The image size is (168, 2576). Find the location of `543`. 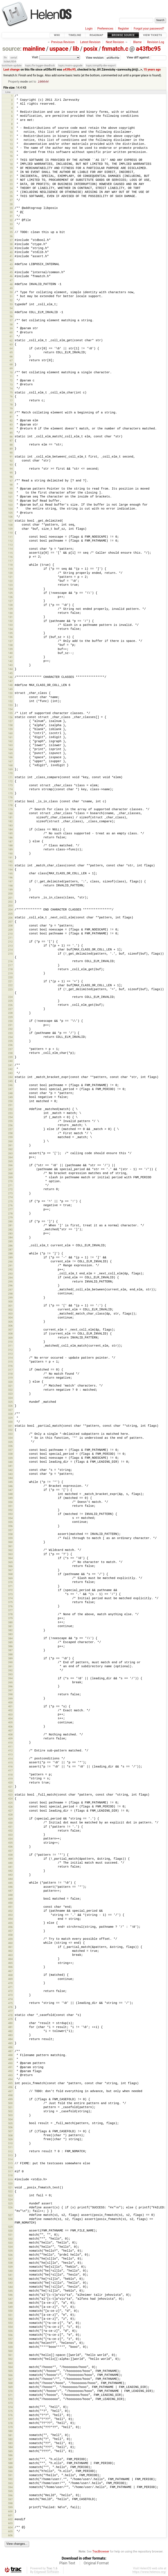

543 is located at coordinates (10, 2283).